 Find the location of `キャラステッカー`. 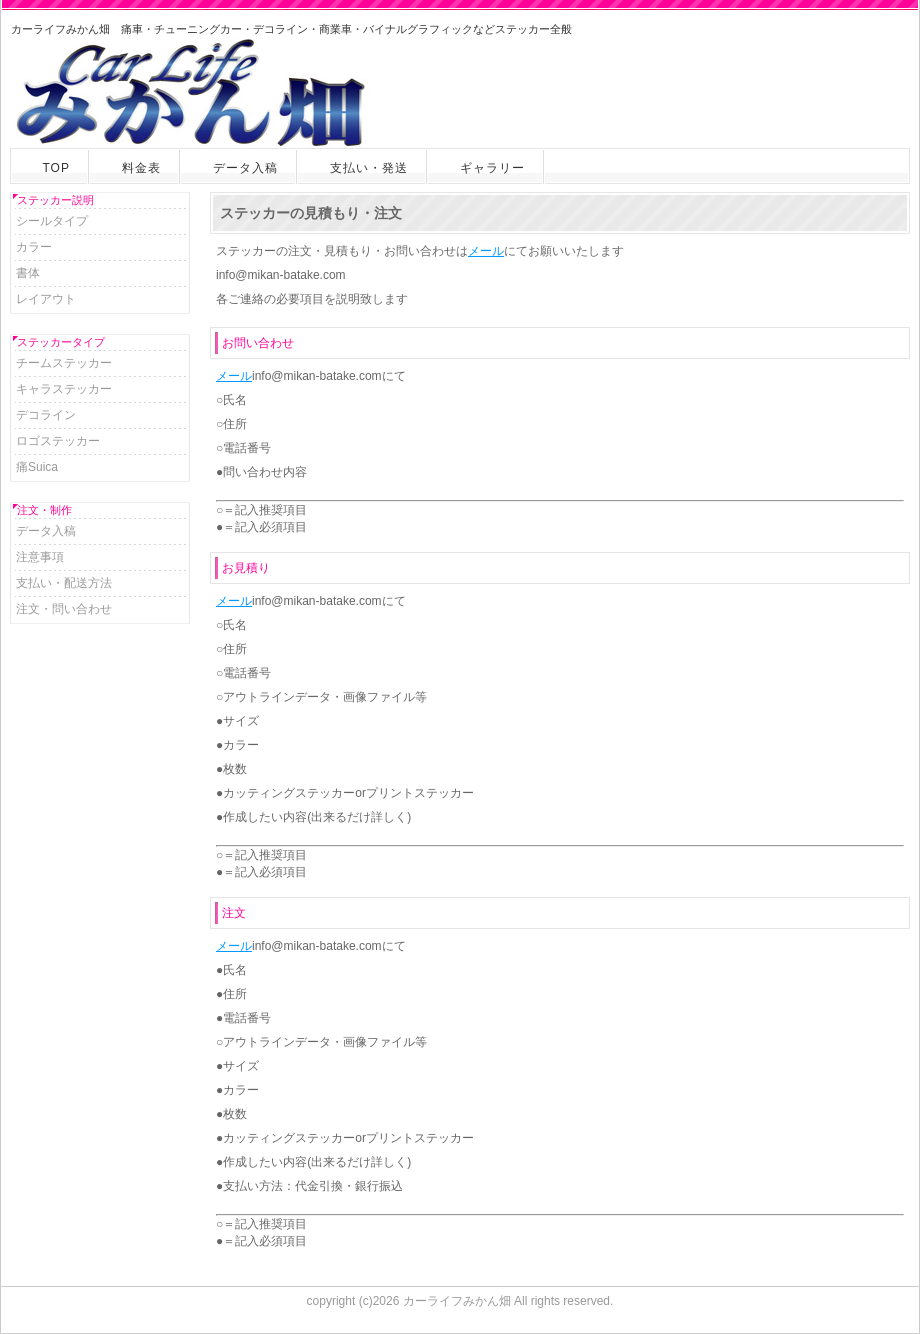

キャラステッカー is located at coordinates (64, 389).